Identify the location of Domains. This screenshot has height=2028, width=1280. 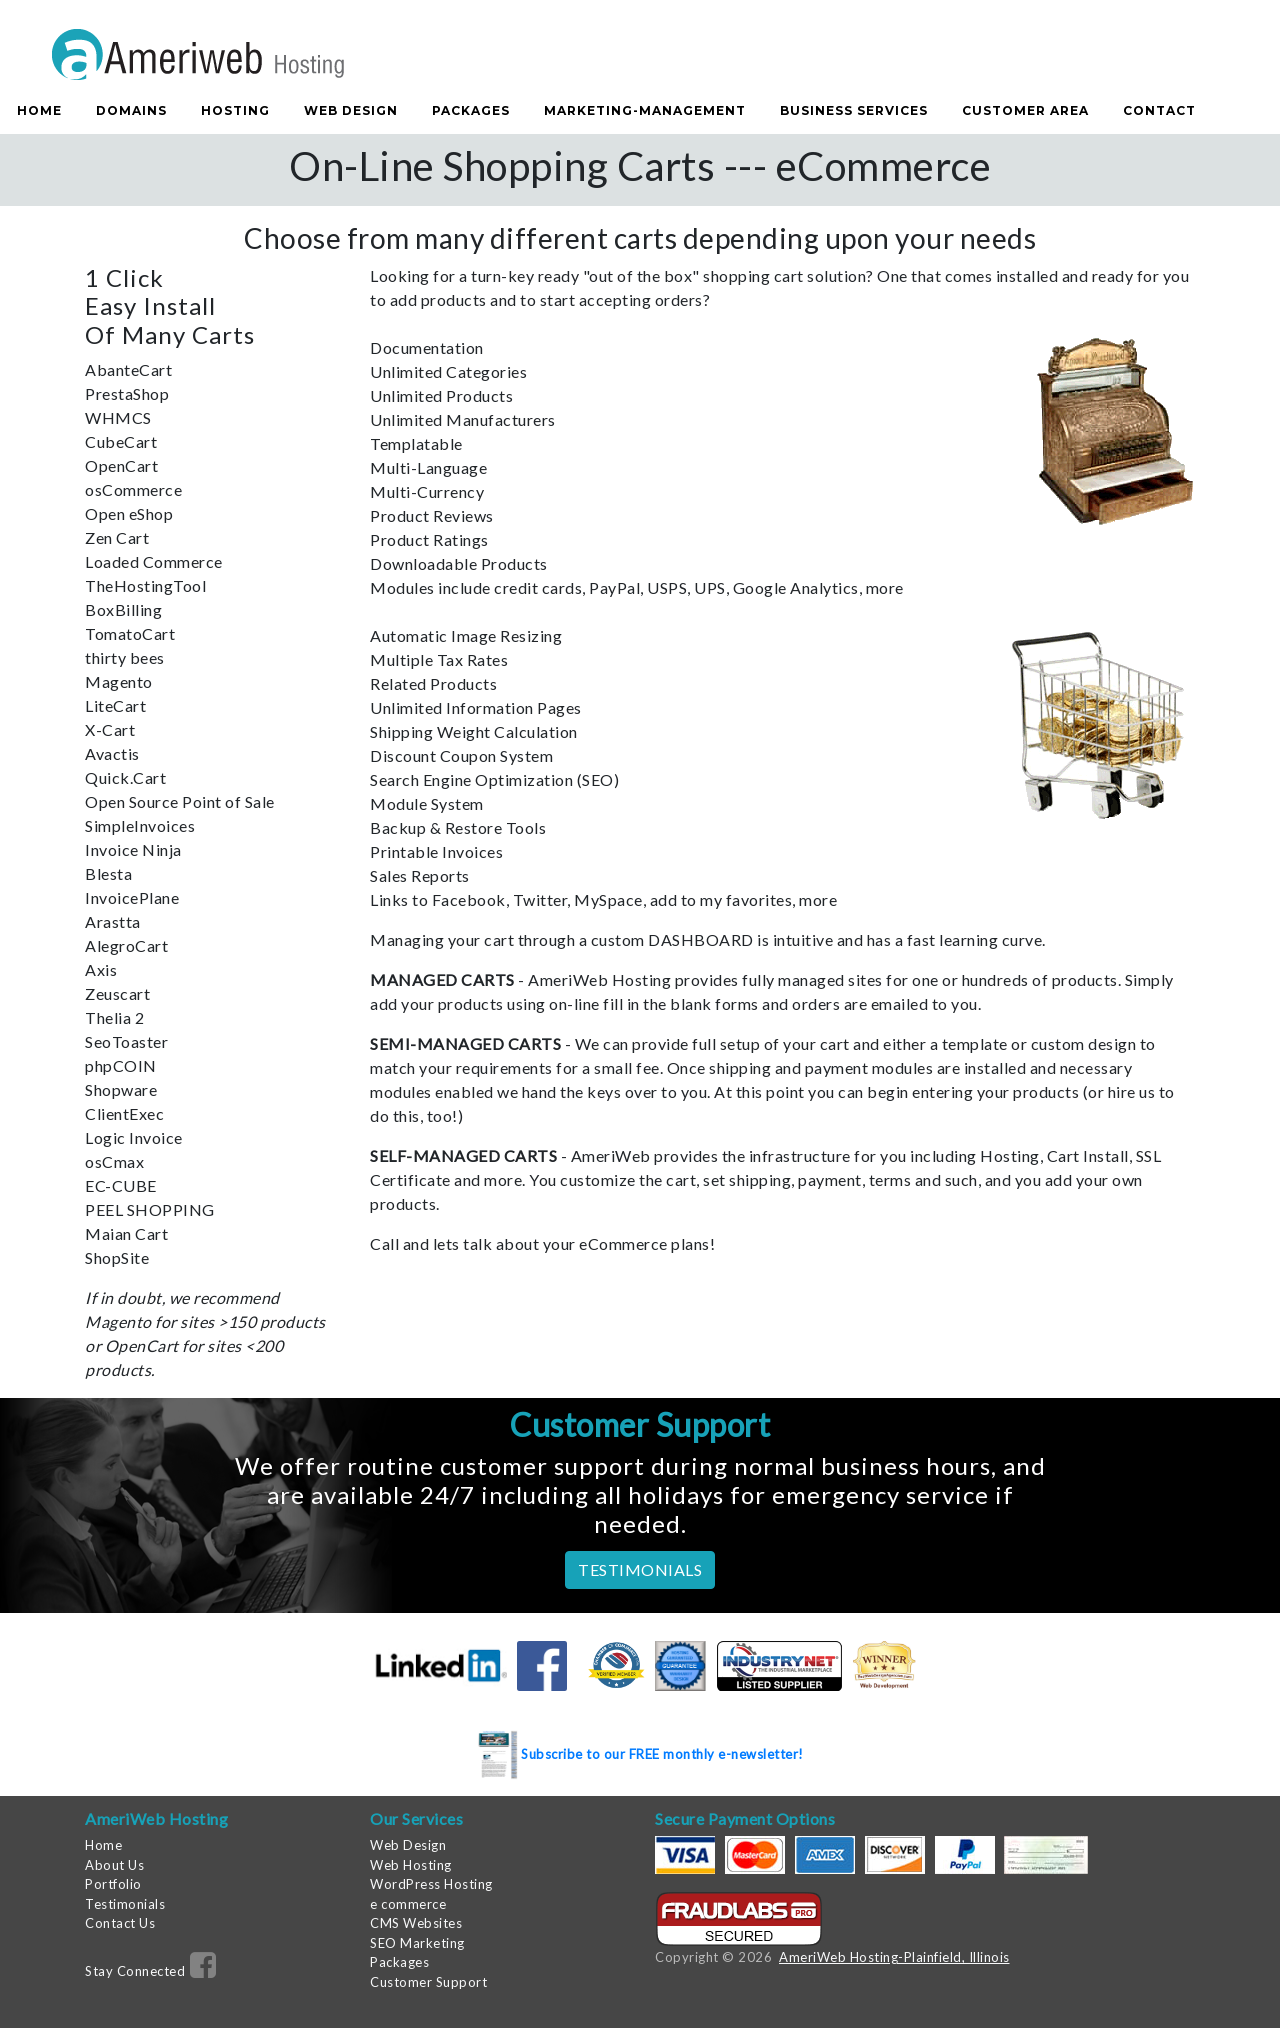
(131, 110).